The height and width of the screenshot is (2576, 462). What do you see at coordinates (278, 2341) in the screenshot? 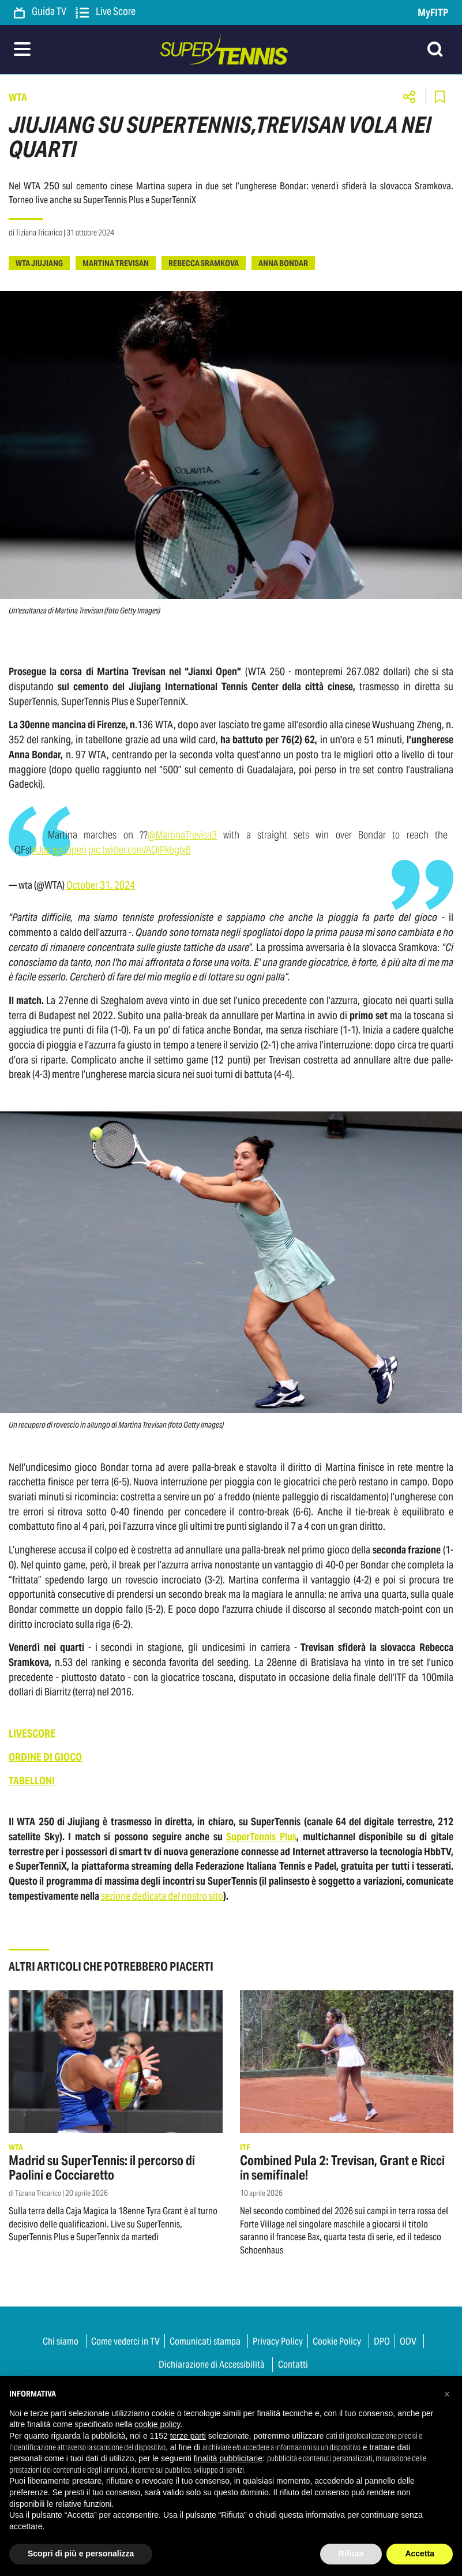
I see `Privacy Policy` at bounding box center [278, 2341].